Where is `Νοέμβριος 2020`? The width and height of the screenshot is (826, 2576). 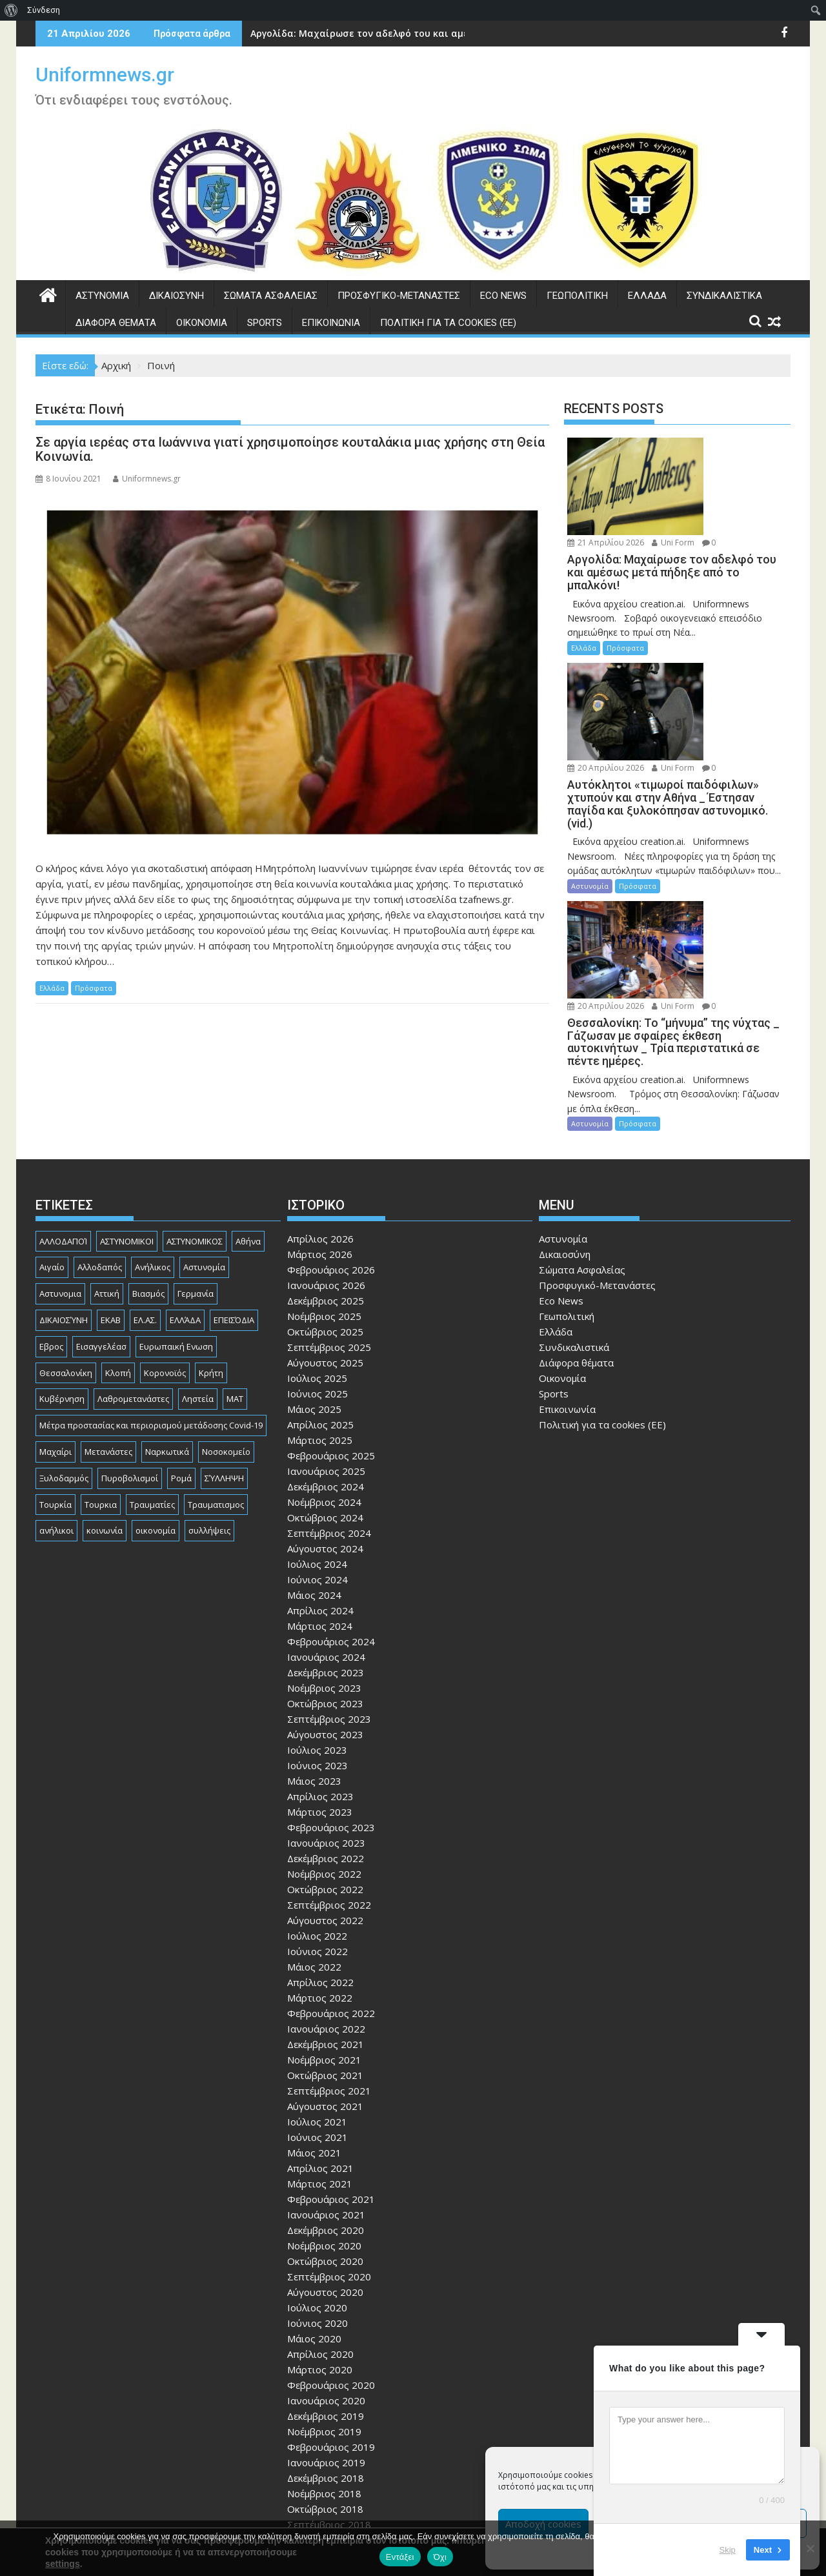
Νοέμβριος 2020 is located at coordinates (324, 2113).